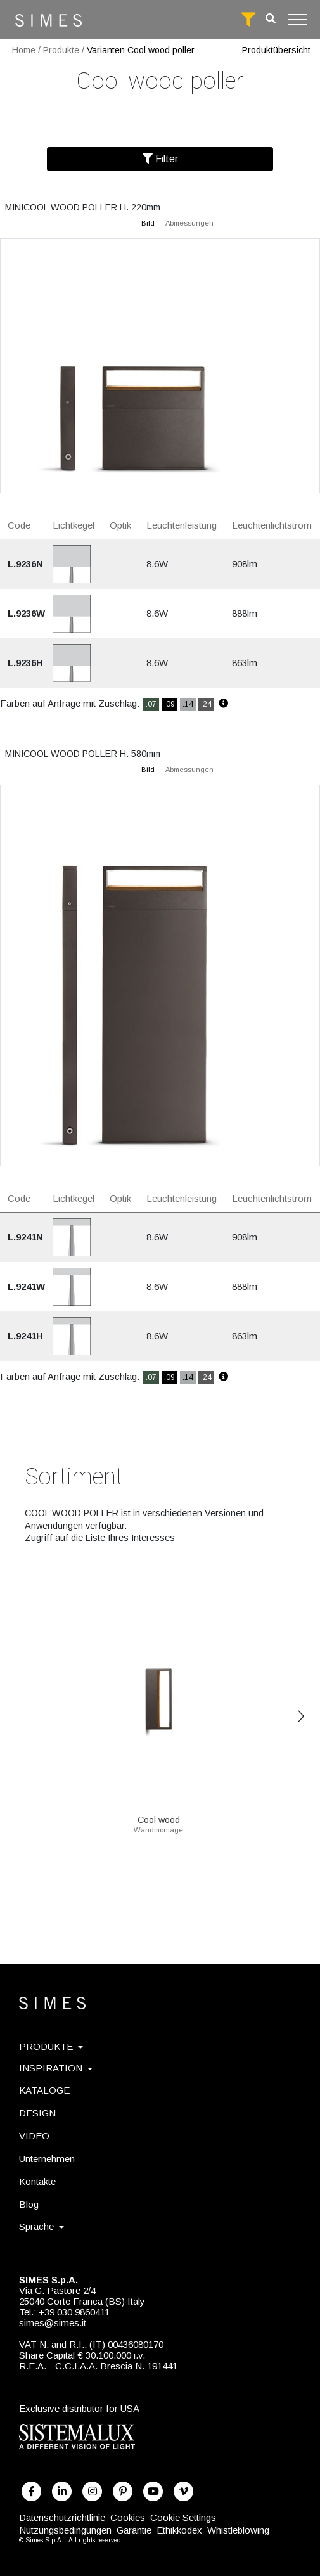 The width and height of the screenshot is (320, 2576). What do you see at coordinates (29, 2204) in the screenshot?
I see `Blog` at bounding box center [29, 2204].